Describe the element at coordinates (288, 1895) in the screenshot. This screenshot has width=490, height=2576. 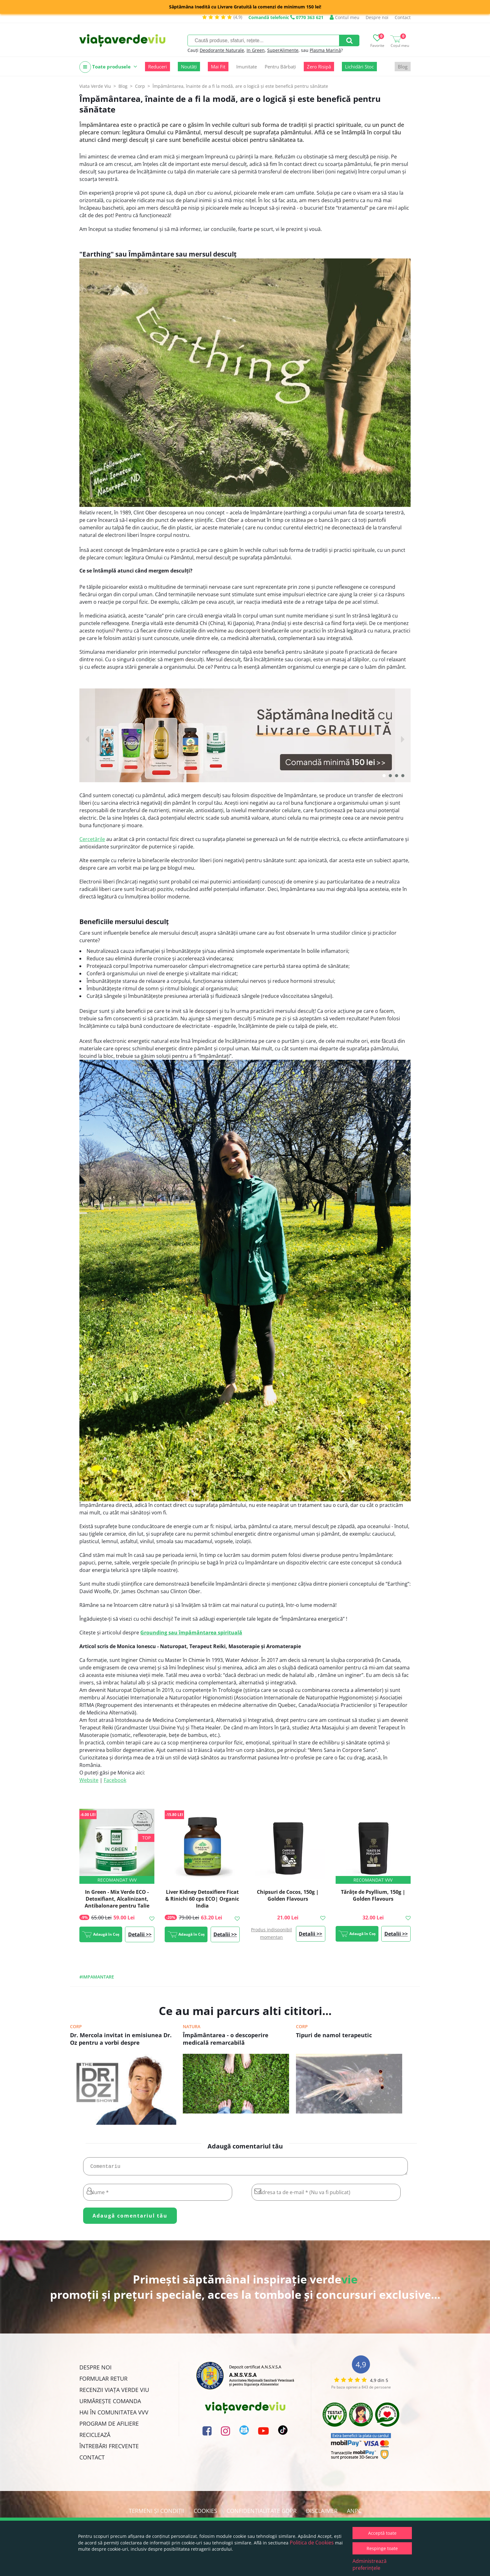
I see `Chipsuri de Cocos, 150g | Golden Flavours` at that location.